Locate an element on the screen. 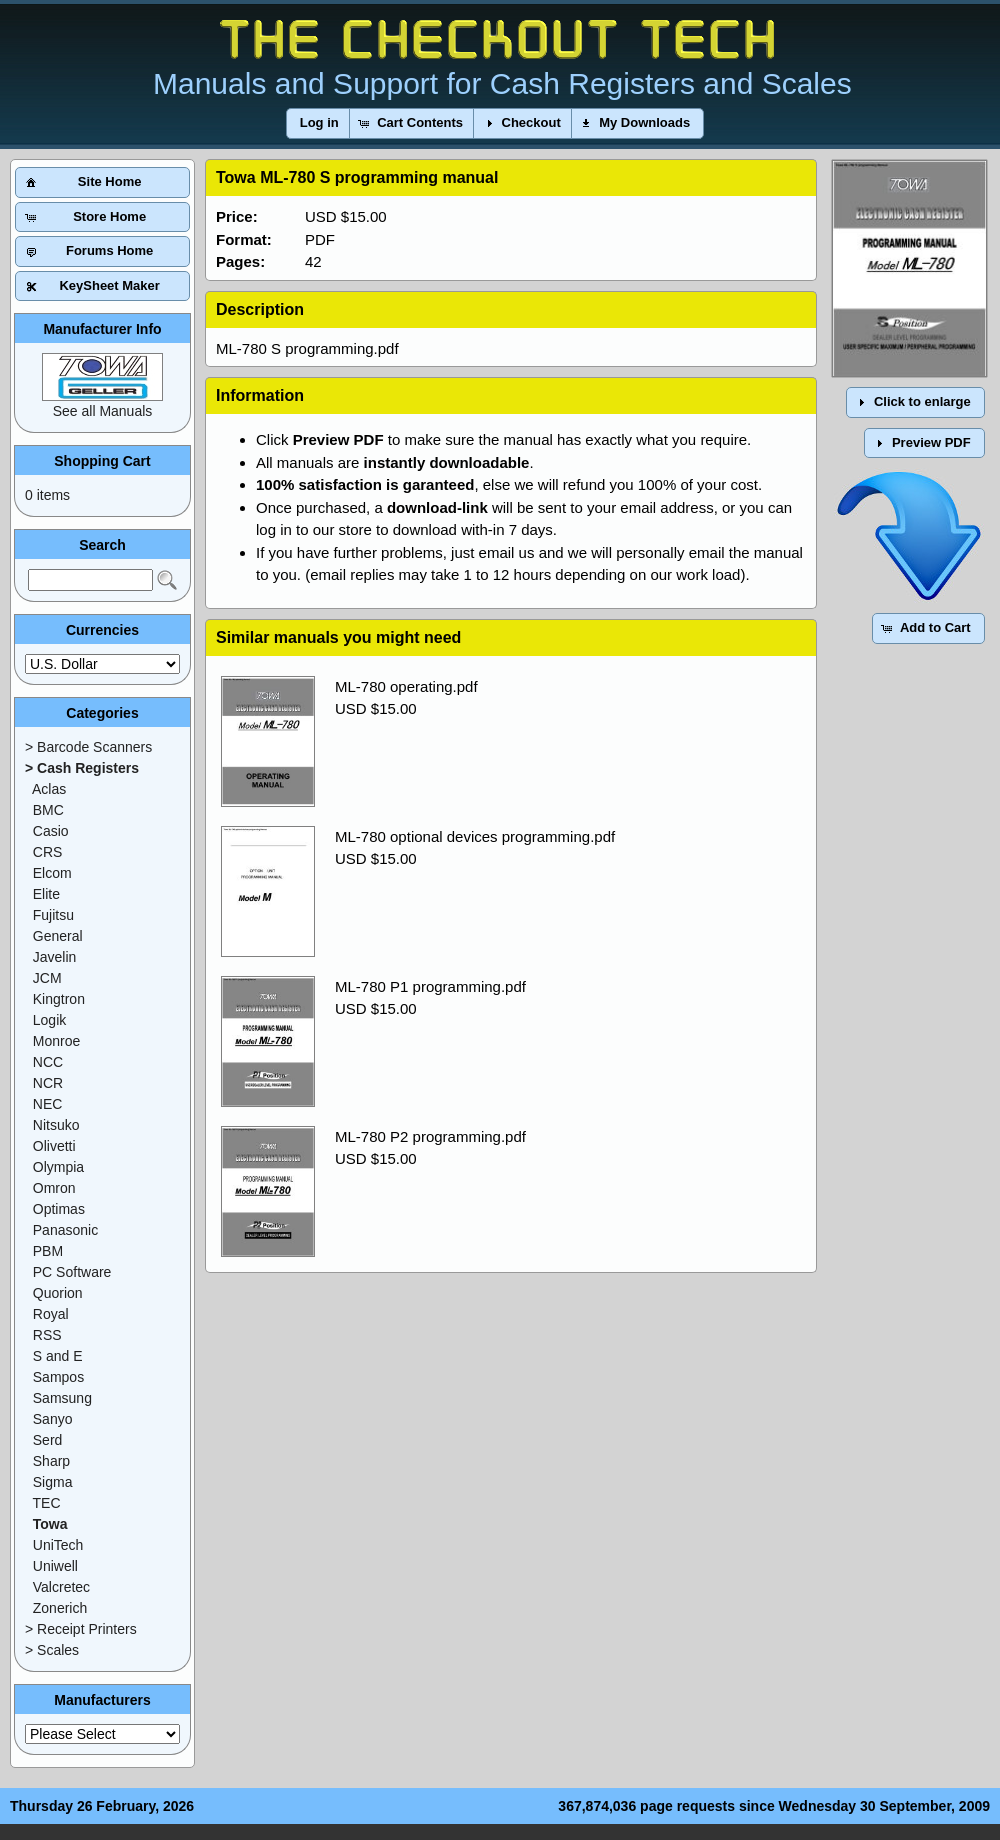  CRS is located at coordinates (48, 852).